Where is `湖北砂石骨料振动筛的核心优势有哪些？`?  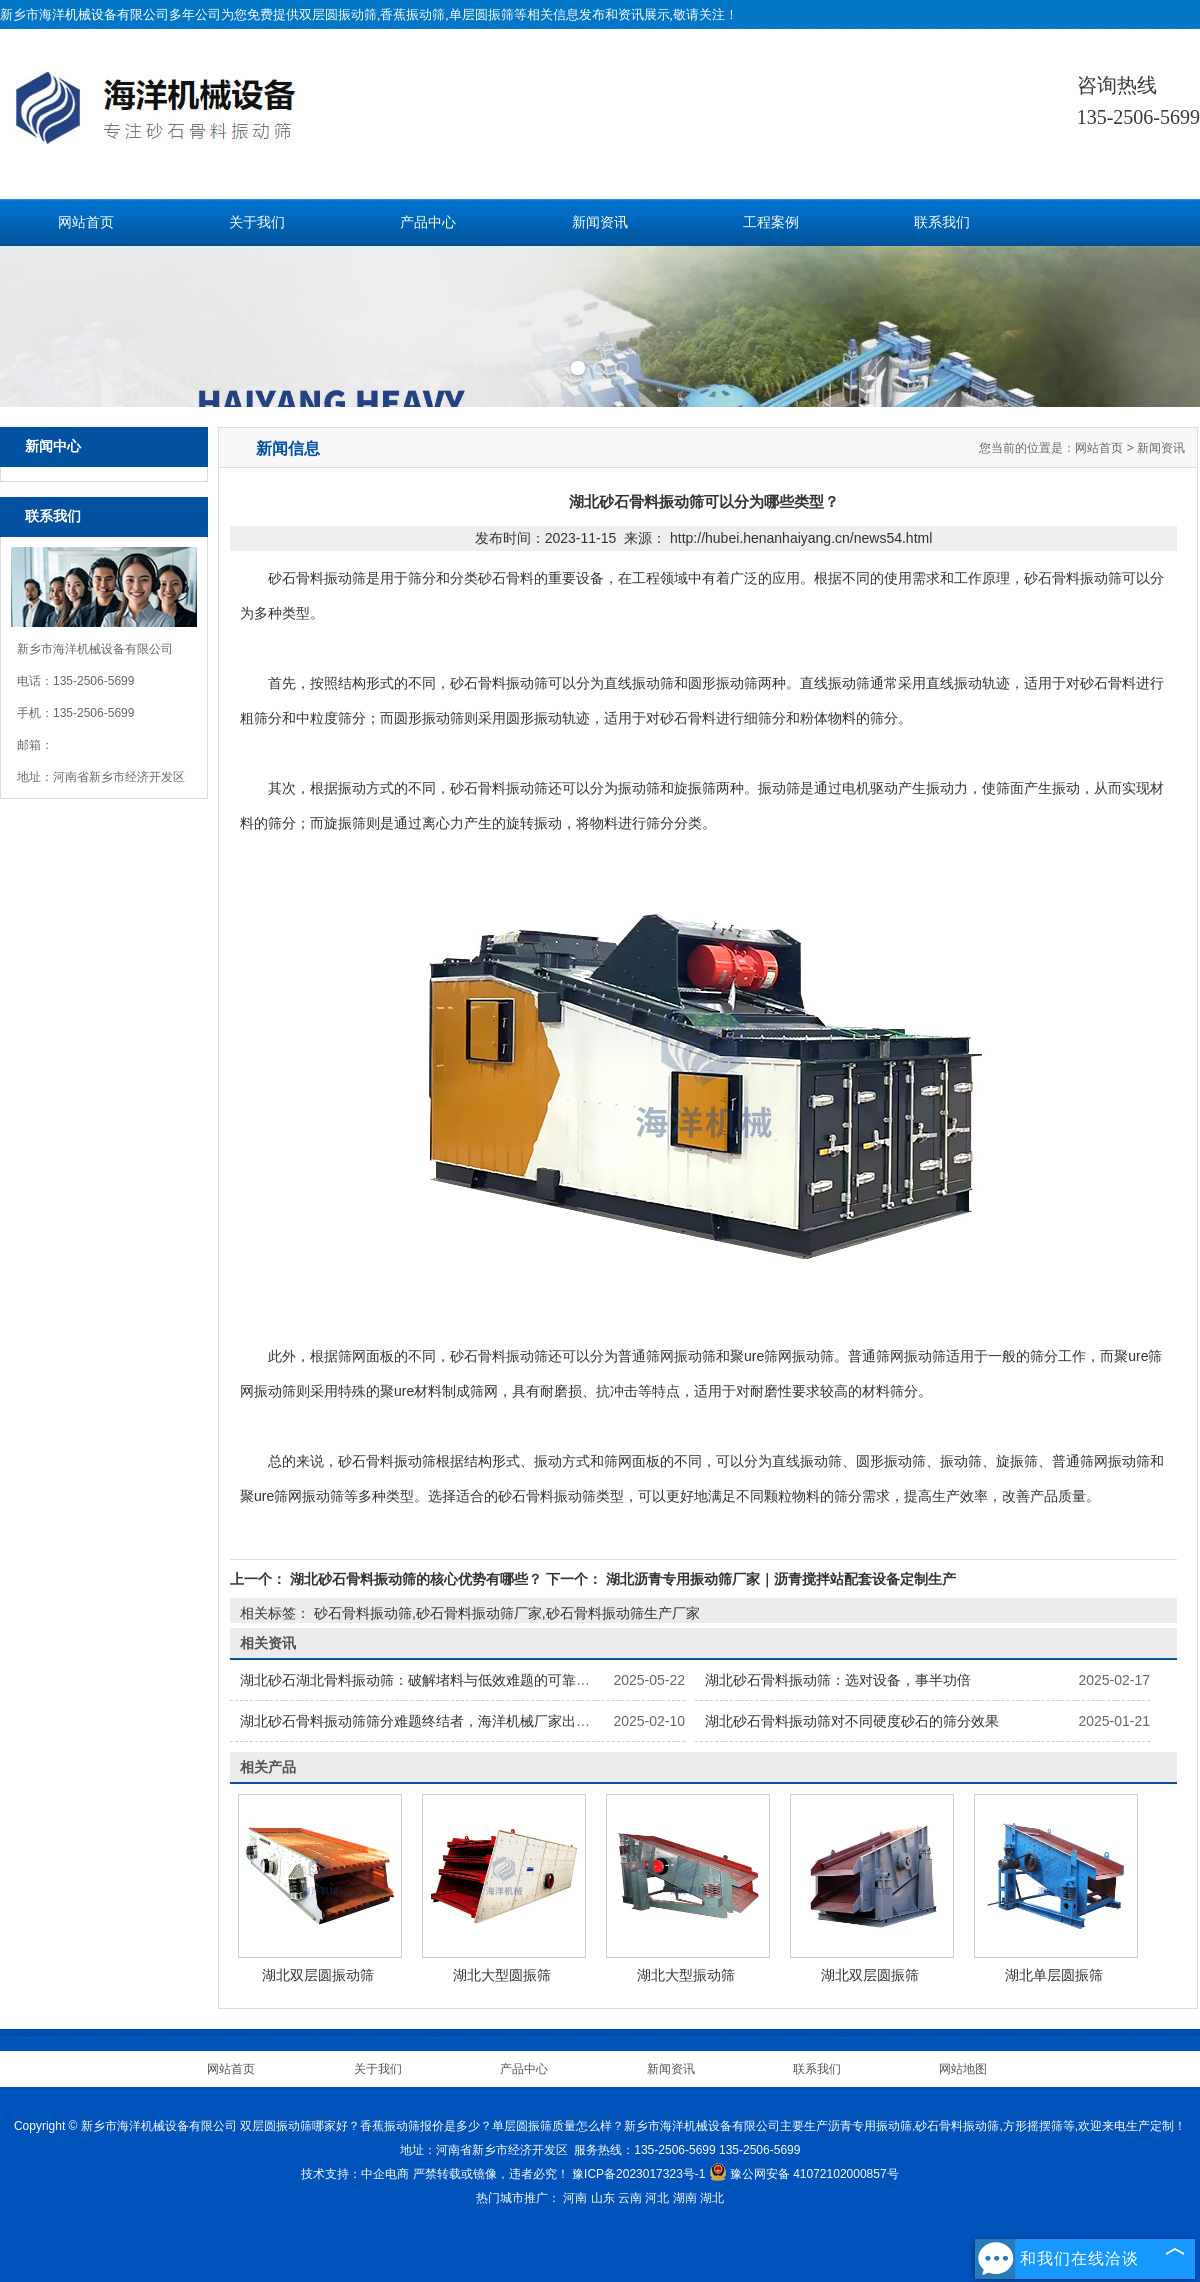 湖北砂石骨料振动筛的核心优势有哪些？ is located at coordinates (416, 1579).